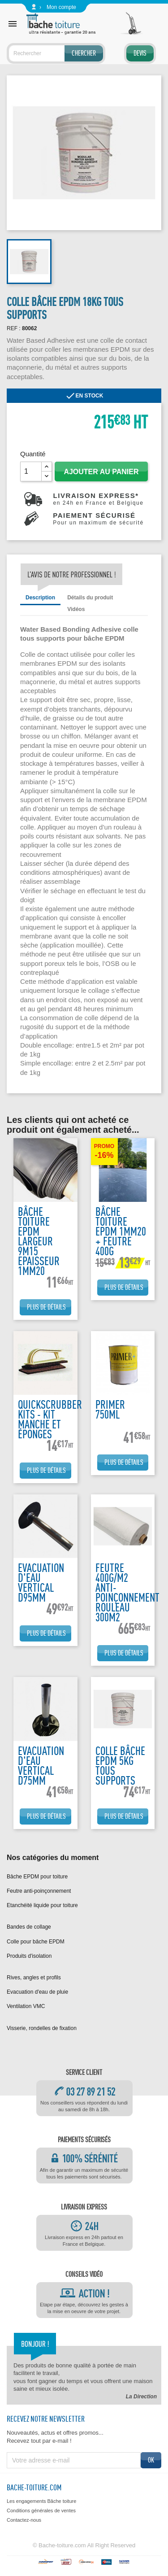  What do you see at coordinates (90, 597) in the screenshot?
I see `Détails du produit [tab]` at bounding box center [90, 597].